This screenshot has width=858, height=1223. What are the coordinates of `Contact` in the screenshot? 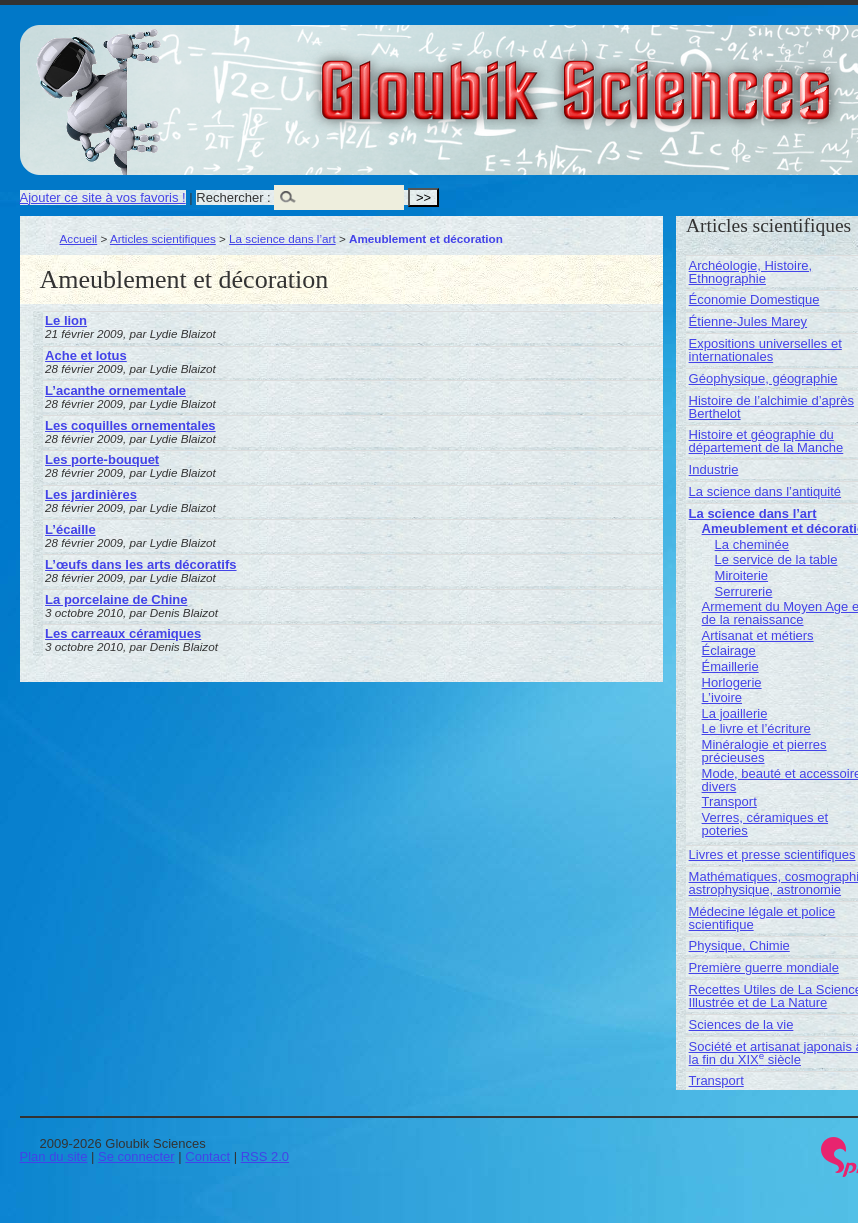 It's located at (207, 1156).